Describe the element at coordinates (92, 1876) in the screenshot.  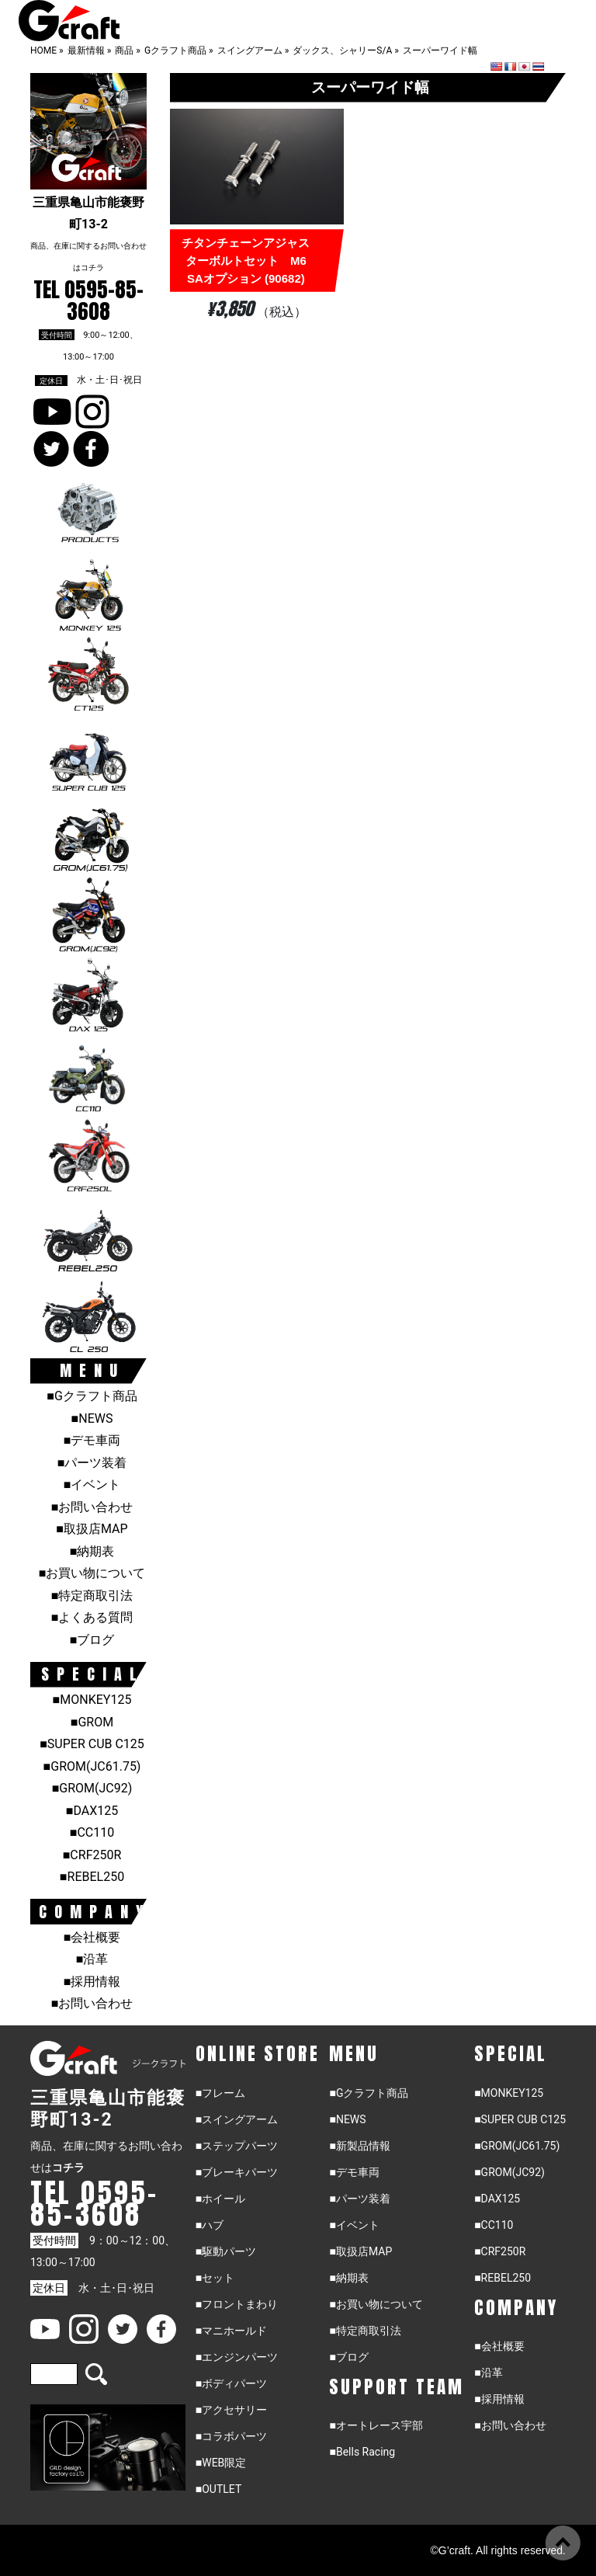
I see `■REBEL250` at that location.